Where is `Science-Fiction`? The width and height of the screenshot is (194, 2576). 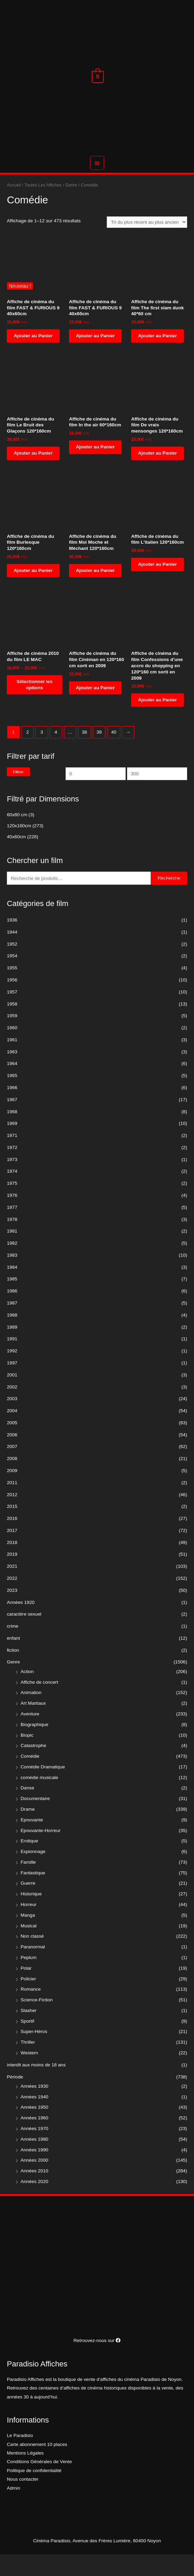
Science-Fiction is located at coordinates (37, 2021).